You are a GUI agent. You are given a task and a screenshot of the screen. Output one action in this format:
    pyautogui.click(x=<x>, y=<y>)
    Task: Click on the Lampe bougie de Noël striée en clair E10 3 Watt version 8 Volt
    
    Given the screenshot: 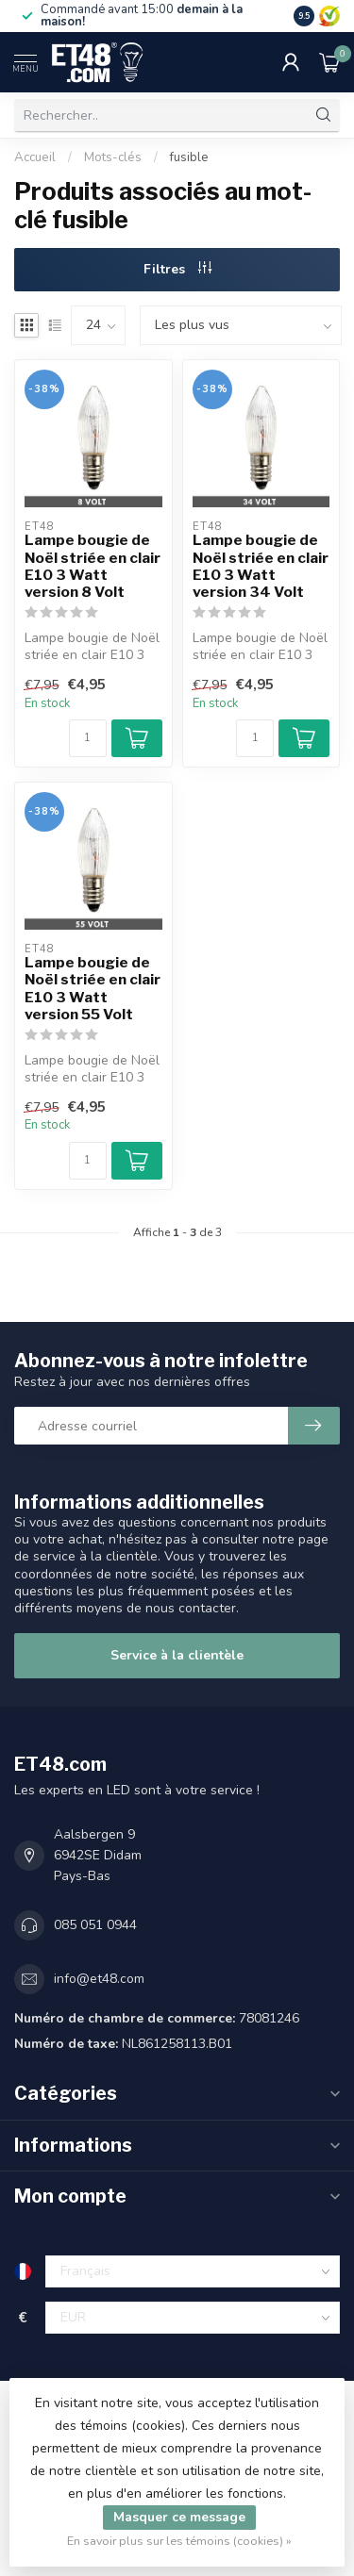 What is the action you would take?
    pyautogui.click(x=92, y=566)
    